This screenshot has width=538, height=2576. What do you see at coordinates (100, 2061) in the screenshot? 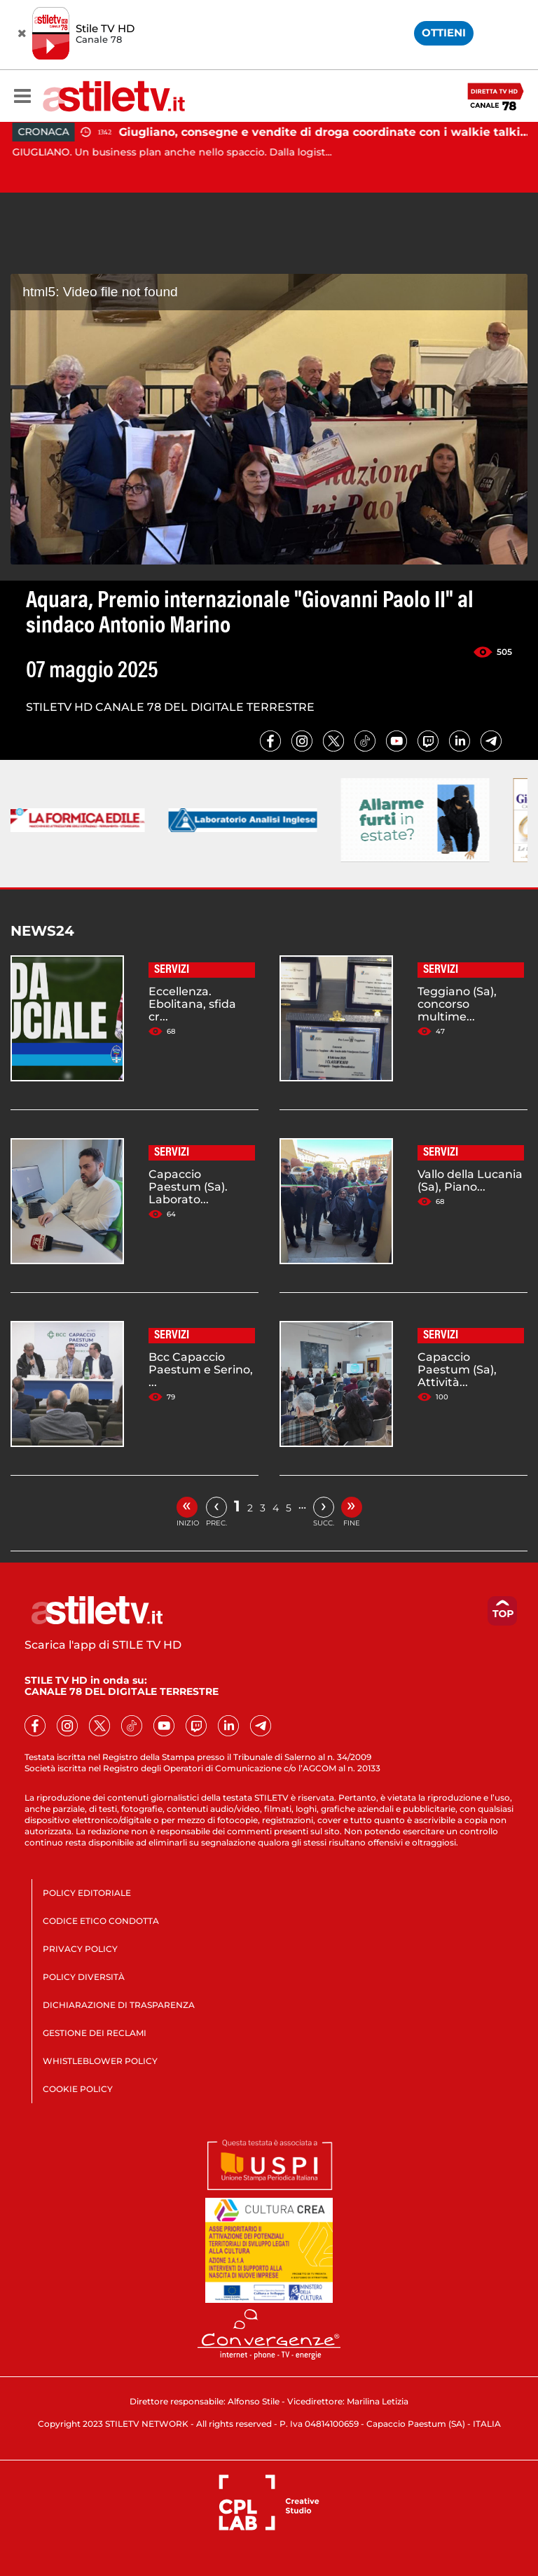
I see `WHISTLEBLOWER POLICY` at bounding box center [100, 2061].